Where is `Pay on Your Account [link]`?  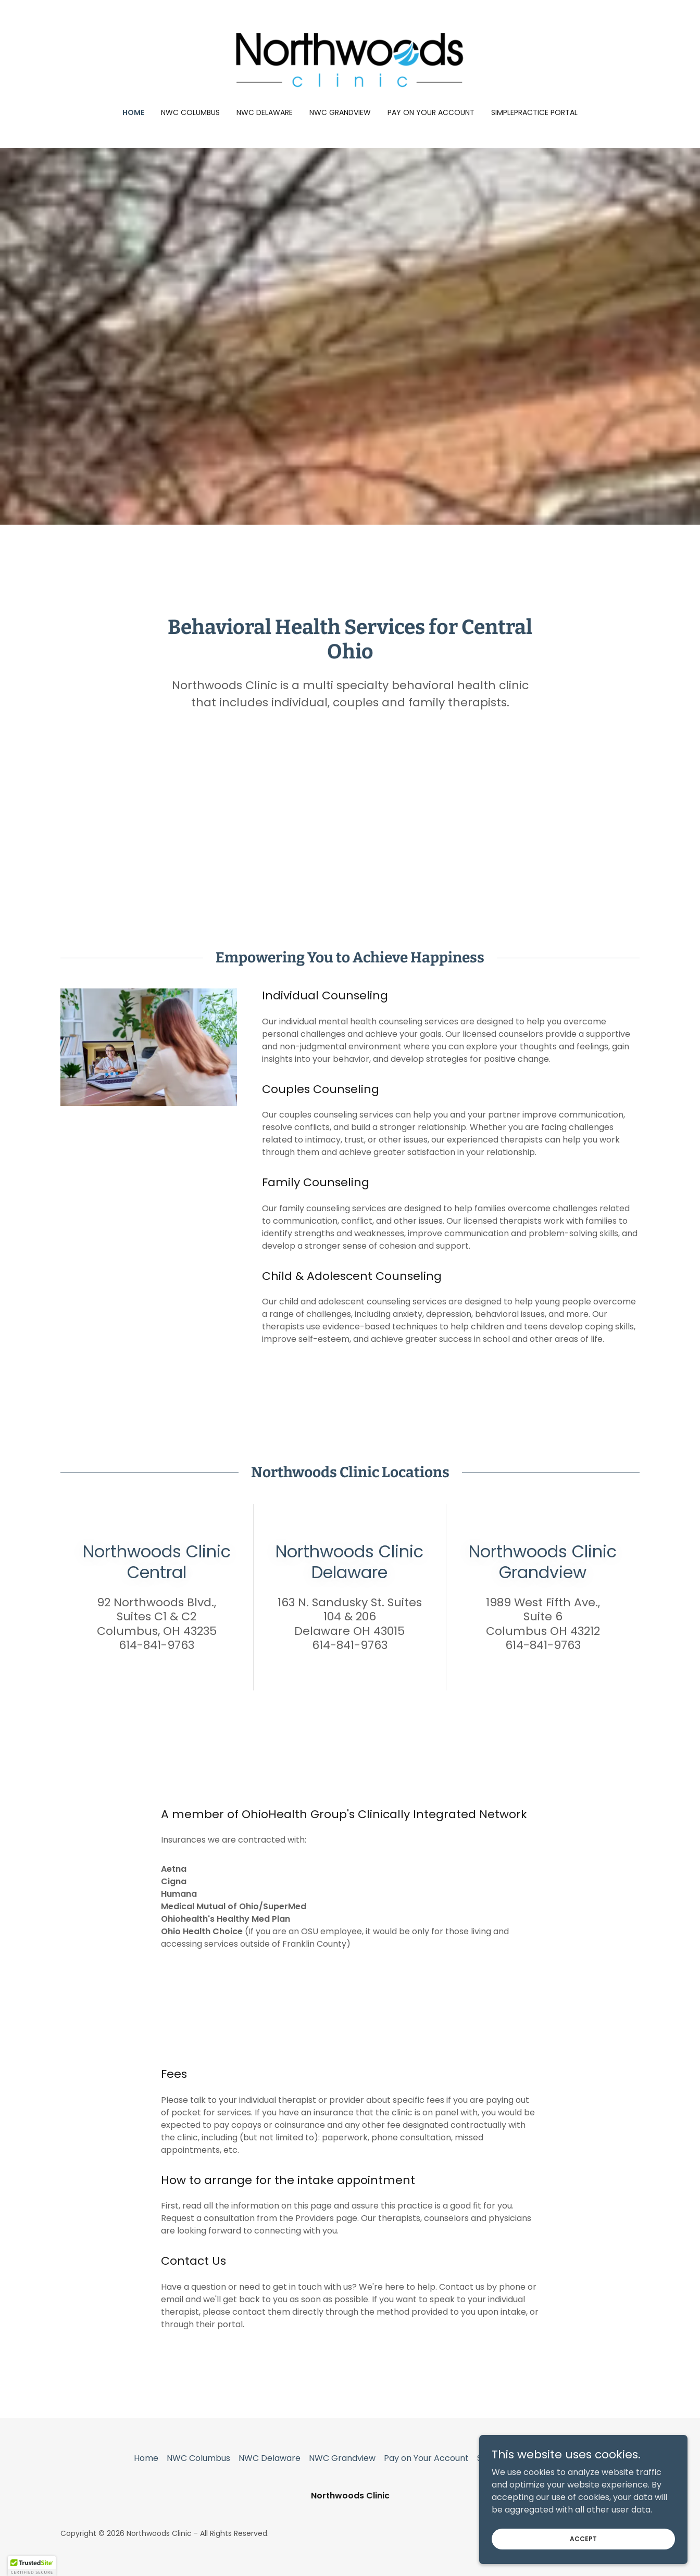 Pay on Your Account [link] is located at coordinates (431, 112).